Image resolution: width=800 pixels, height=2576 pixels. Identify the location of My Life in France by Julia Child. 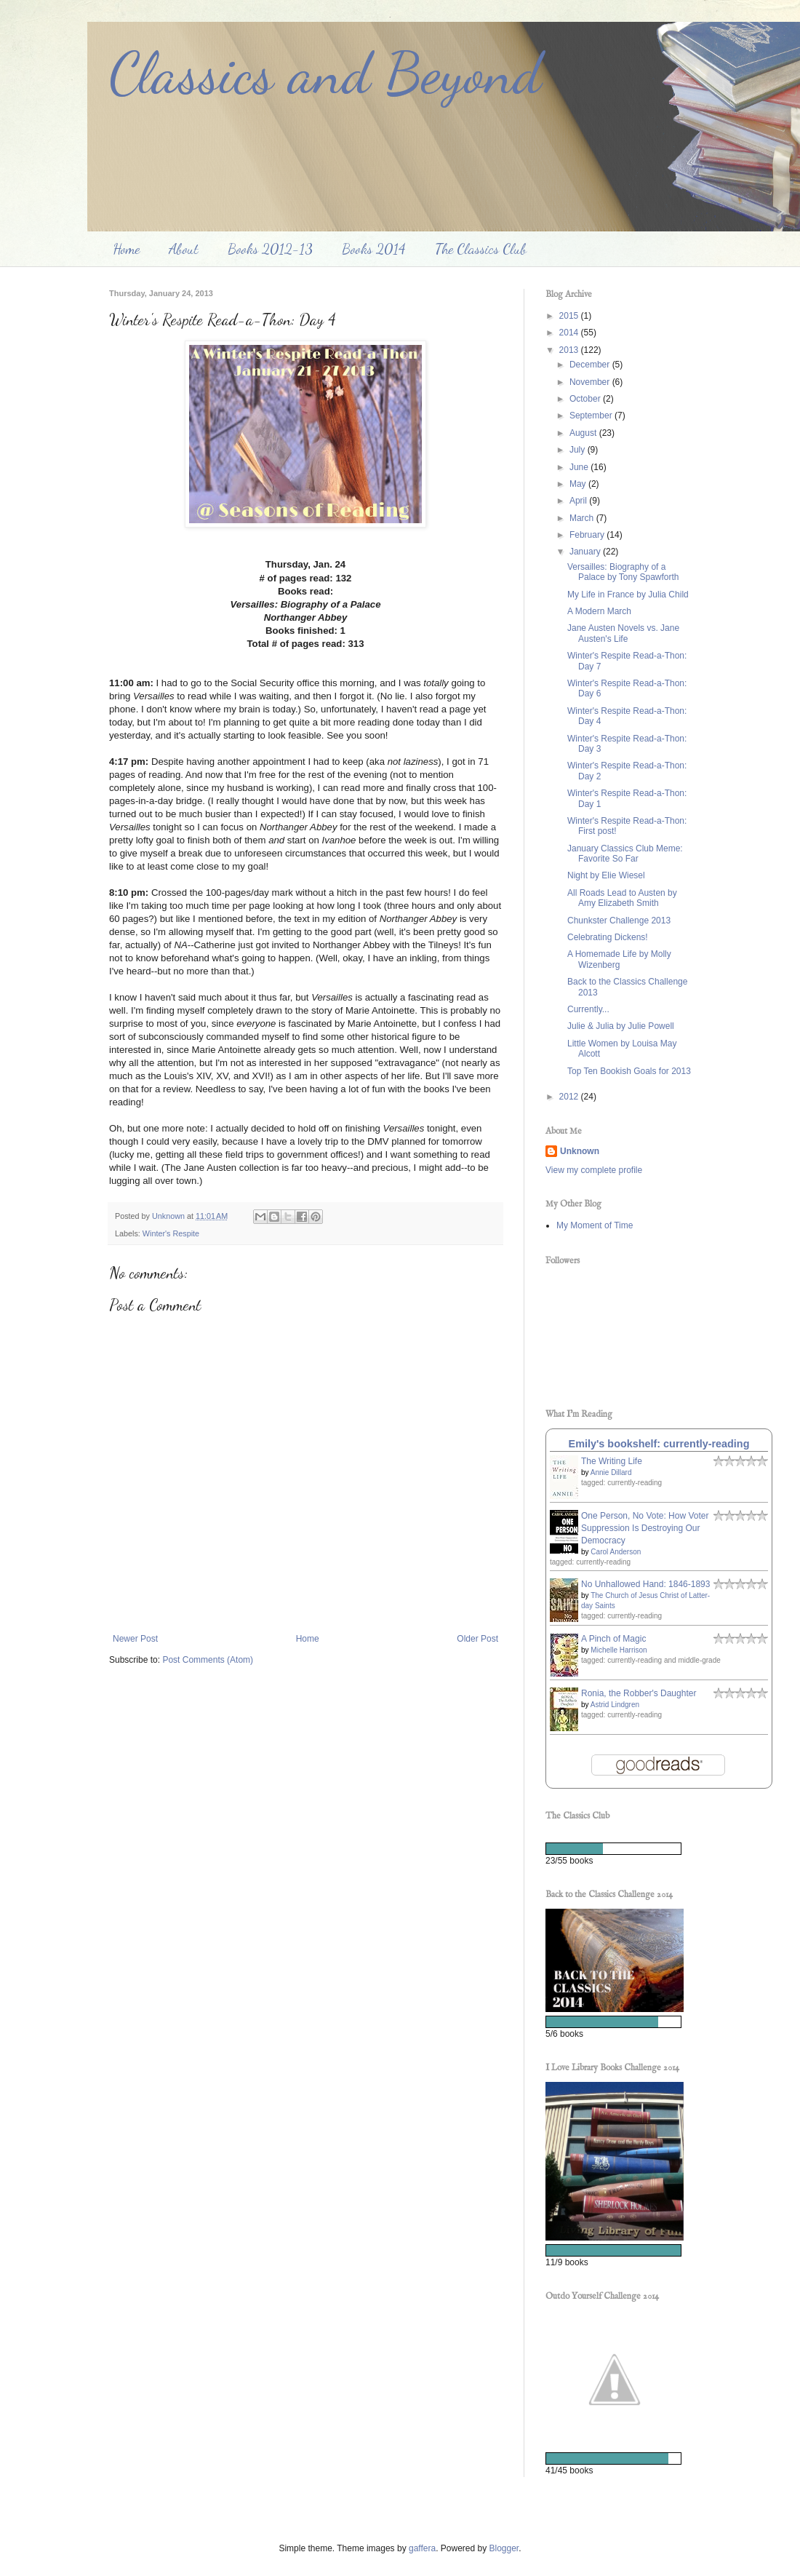
(628, 594).